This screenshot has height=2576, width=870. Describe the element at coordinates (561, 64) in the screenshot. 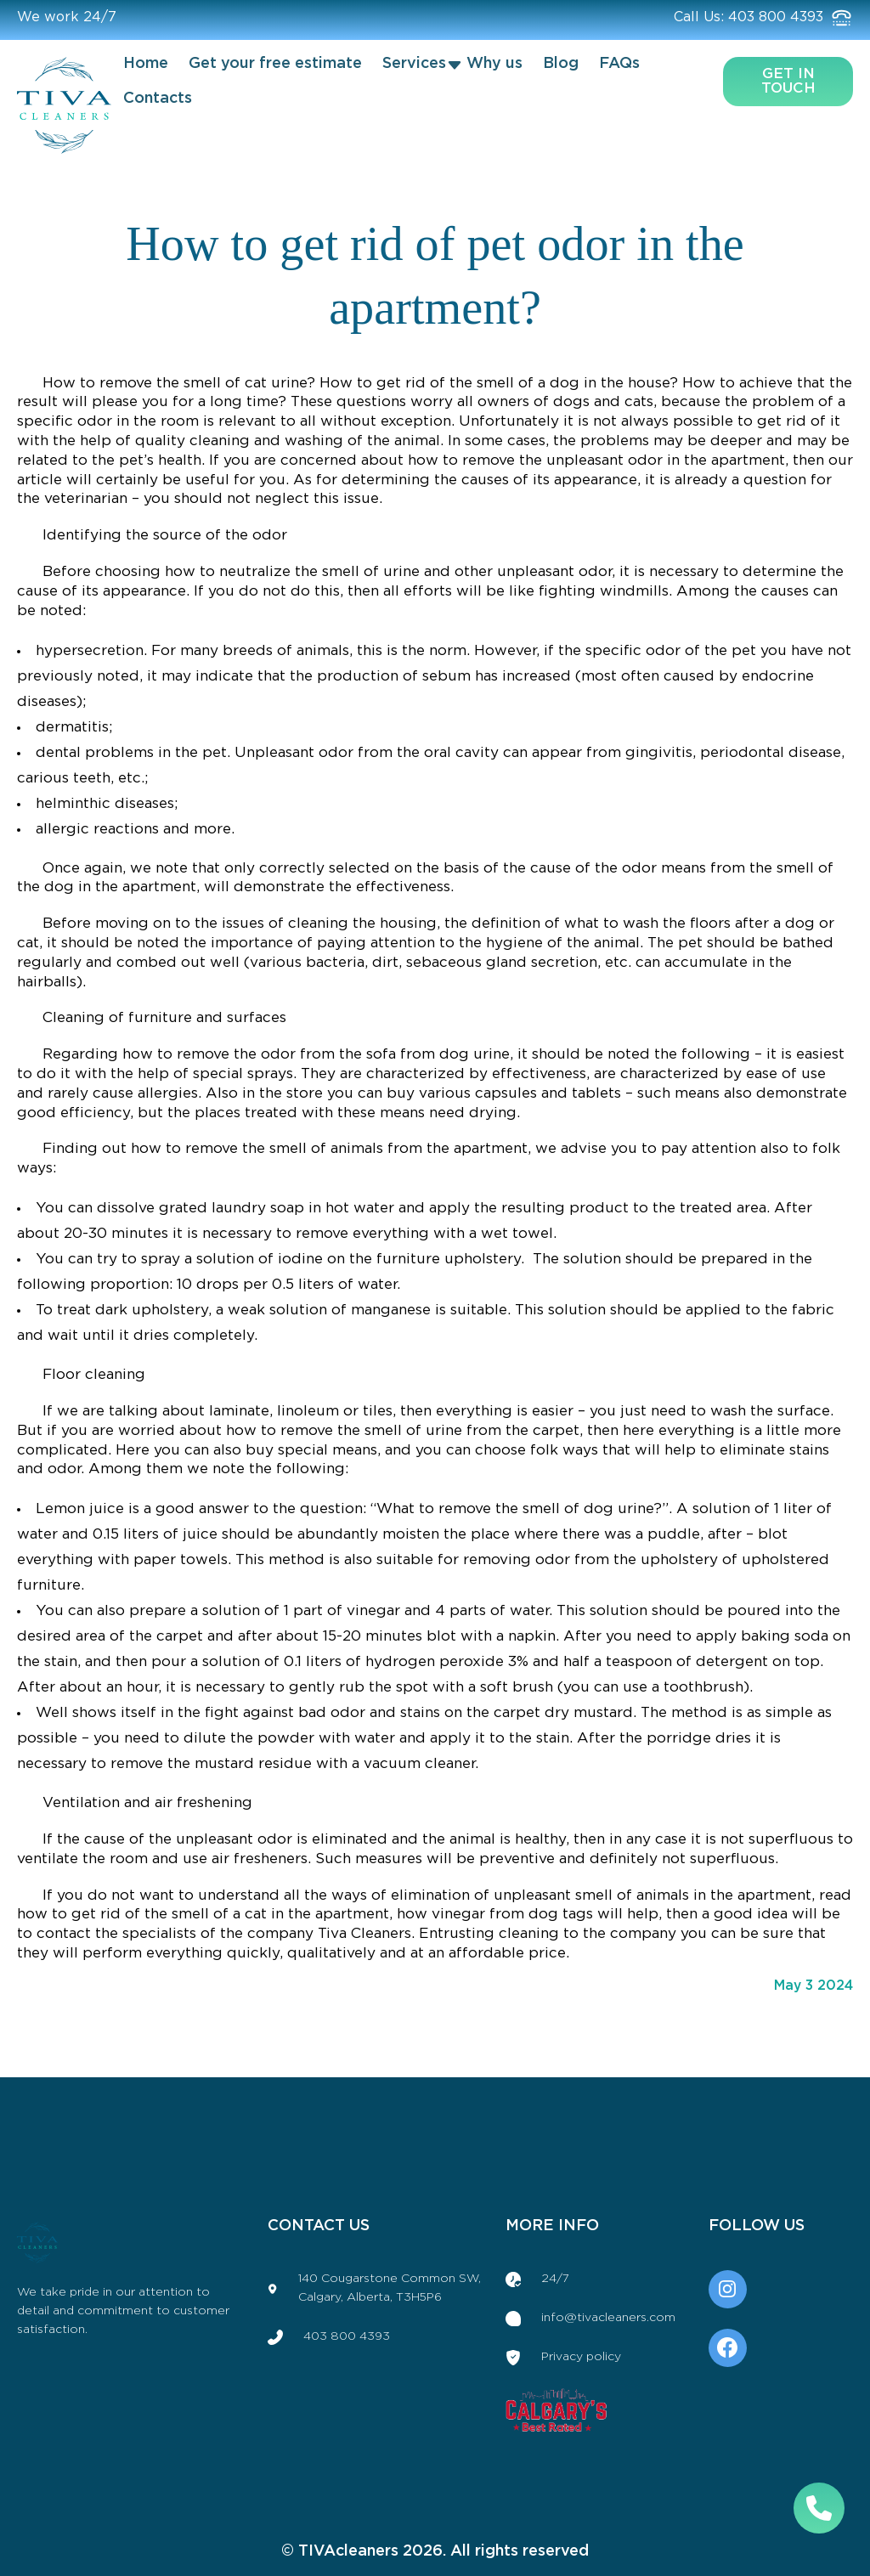

I see `Blog` at that location.